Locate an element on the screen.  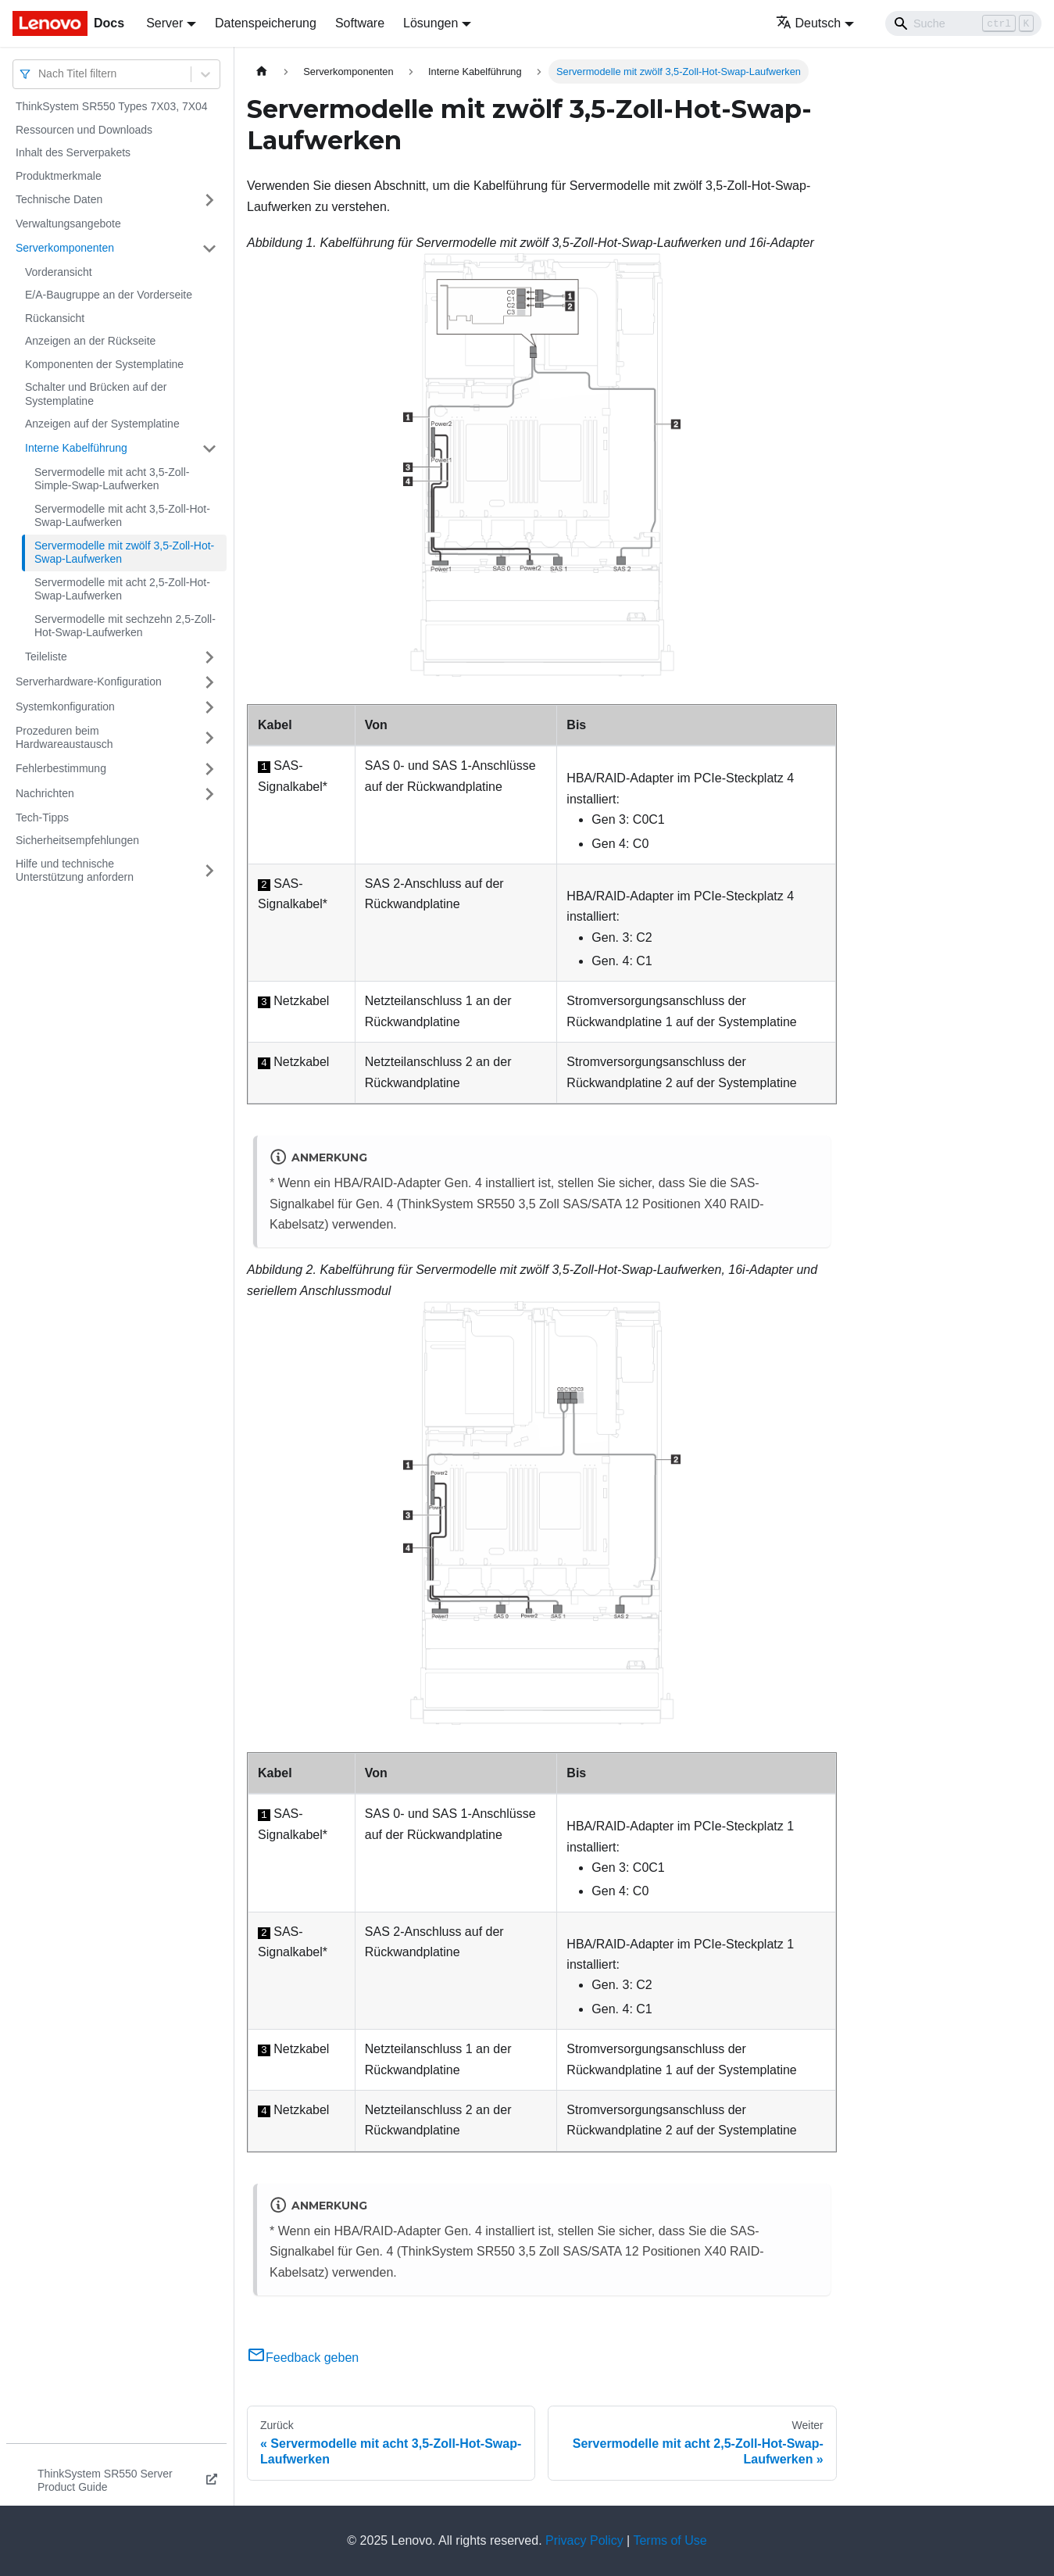
Servermodelle mit acht 2,5-Zoll-Hot-Swap-Laufwerken is located at coordinates (122, 589).